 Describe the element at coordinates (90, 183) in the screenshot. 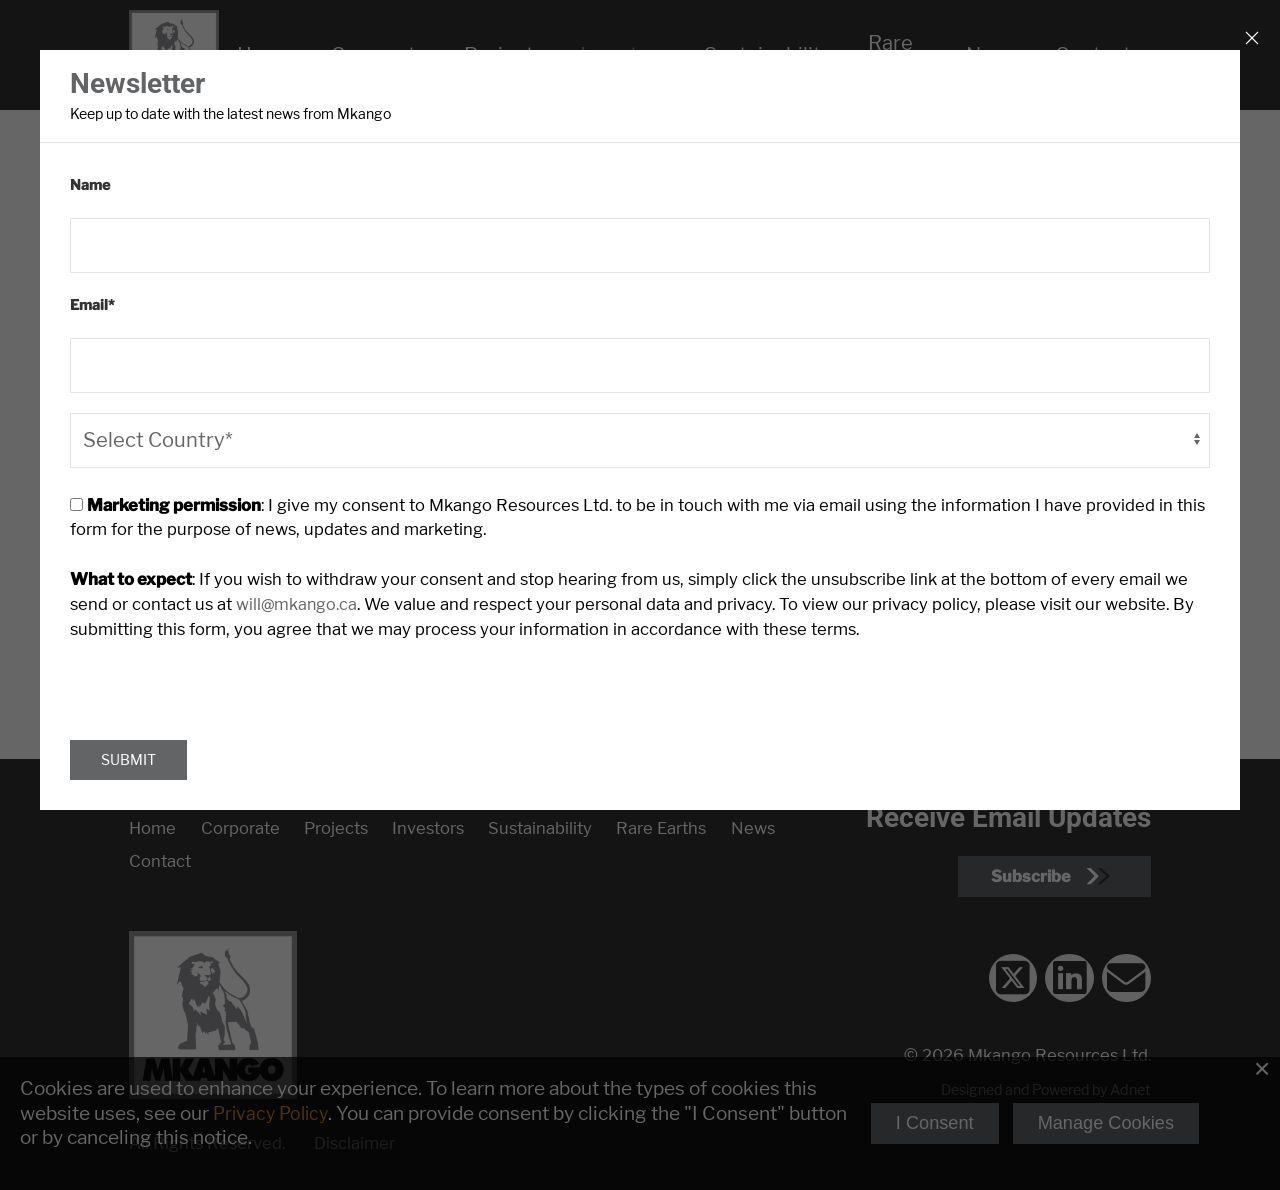

I see `Name` at that location.